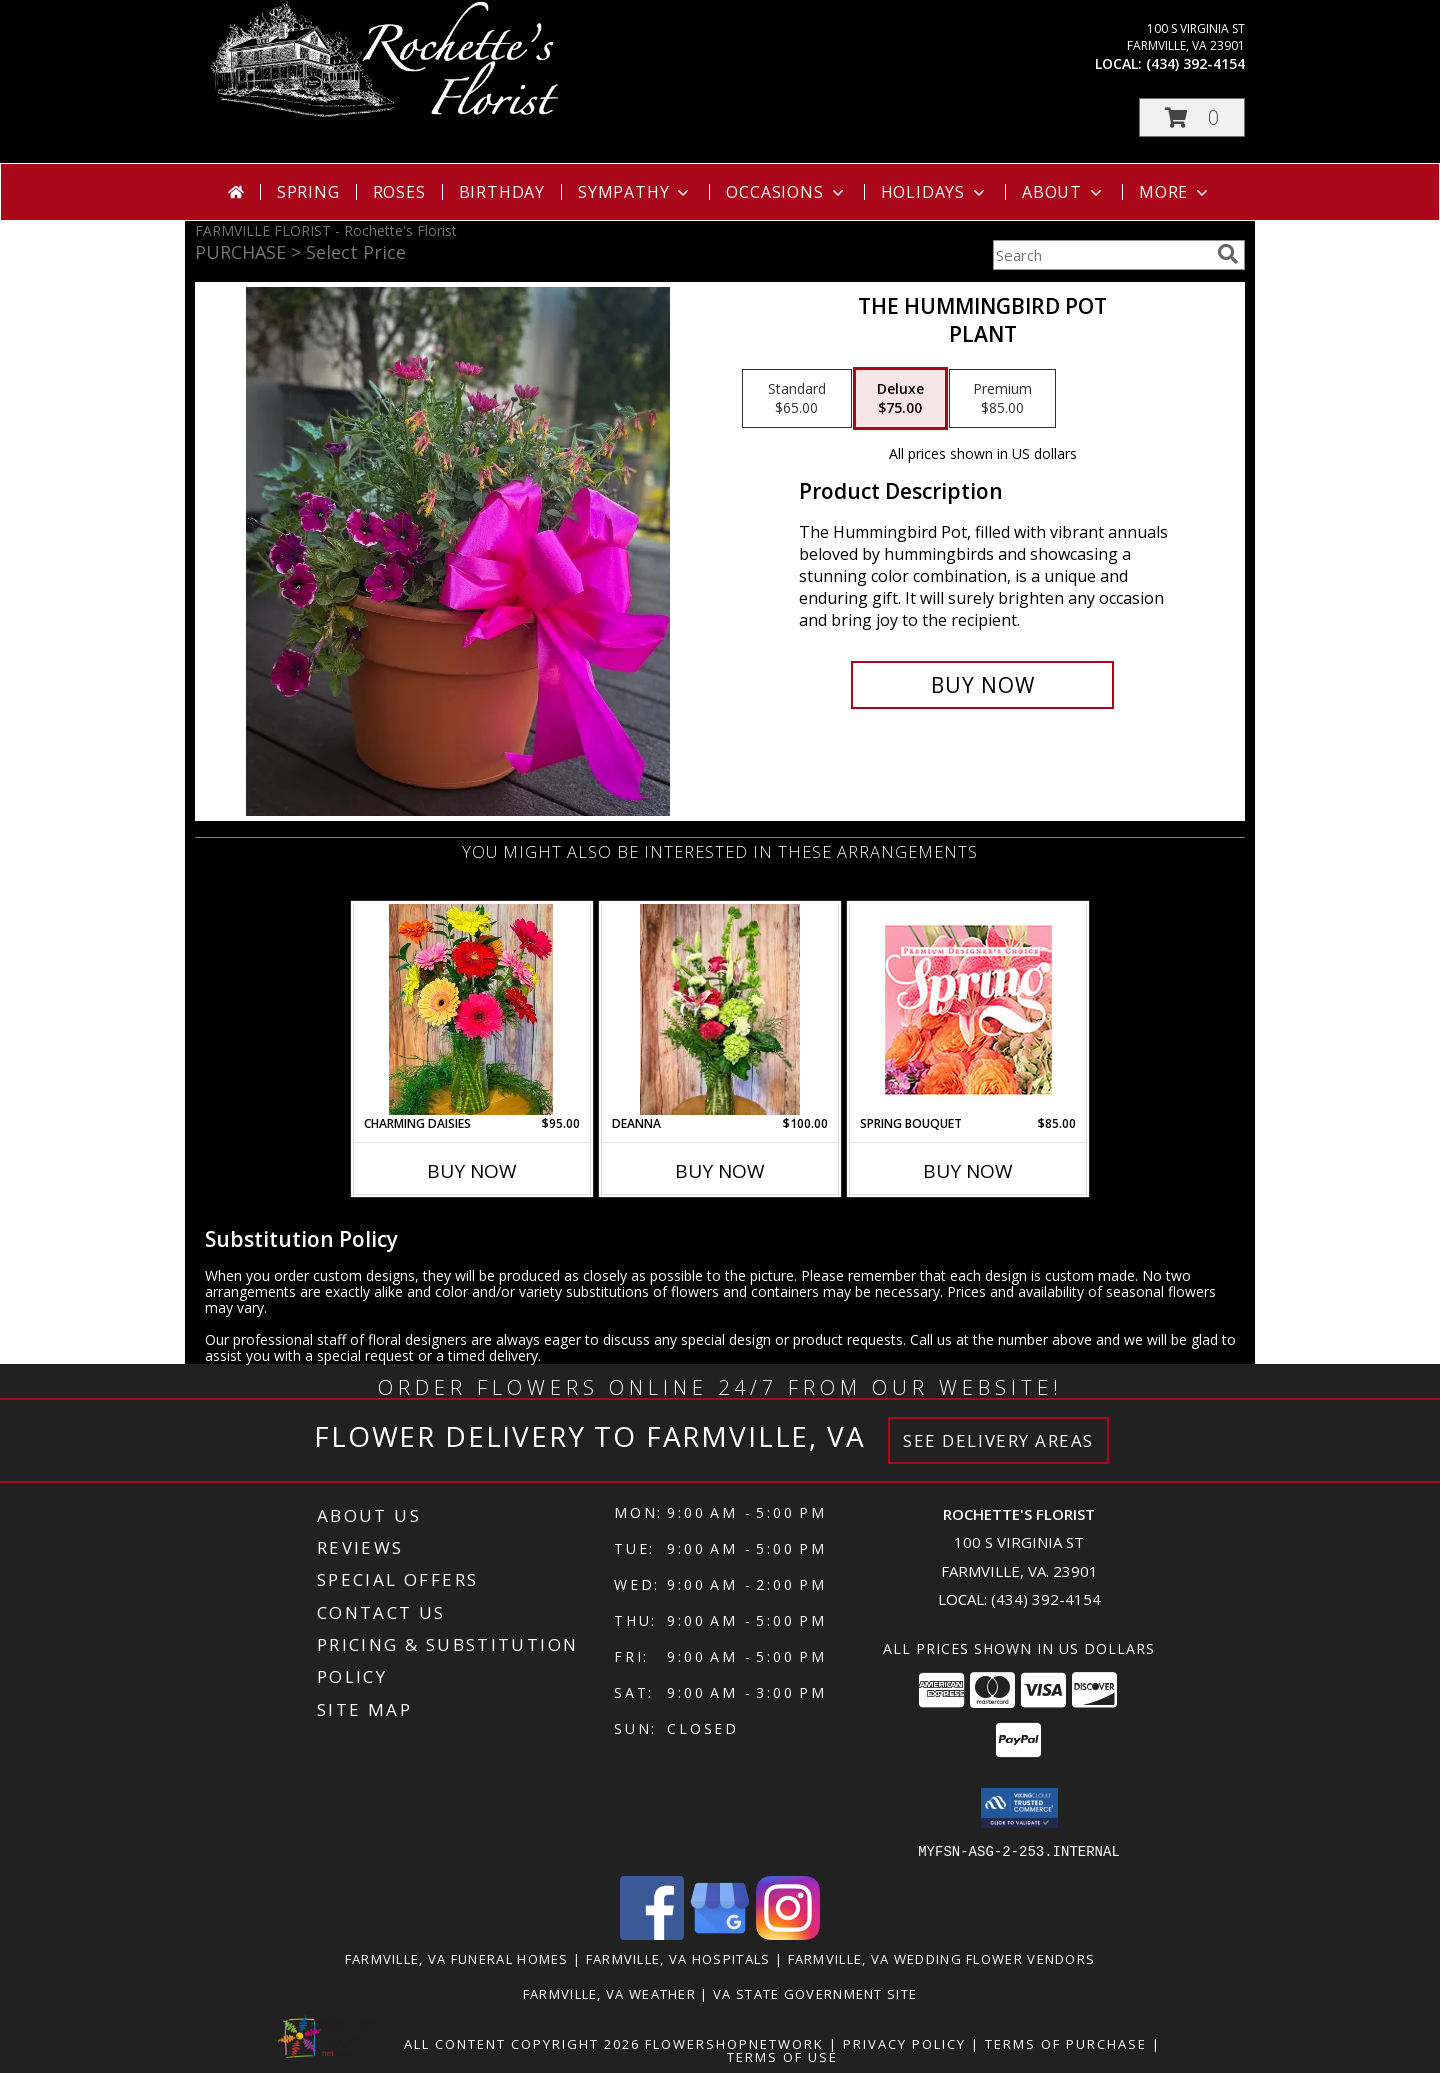 The width and height of the screenshot is (1440, 2073). Describe the element at coordinates (720, 1009) in the screenshot. I see `[View DEANNA Arrangement Info]` at that location.